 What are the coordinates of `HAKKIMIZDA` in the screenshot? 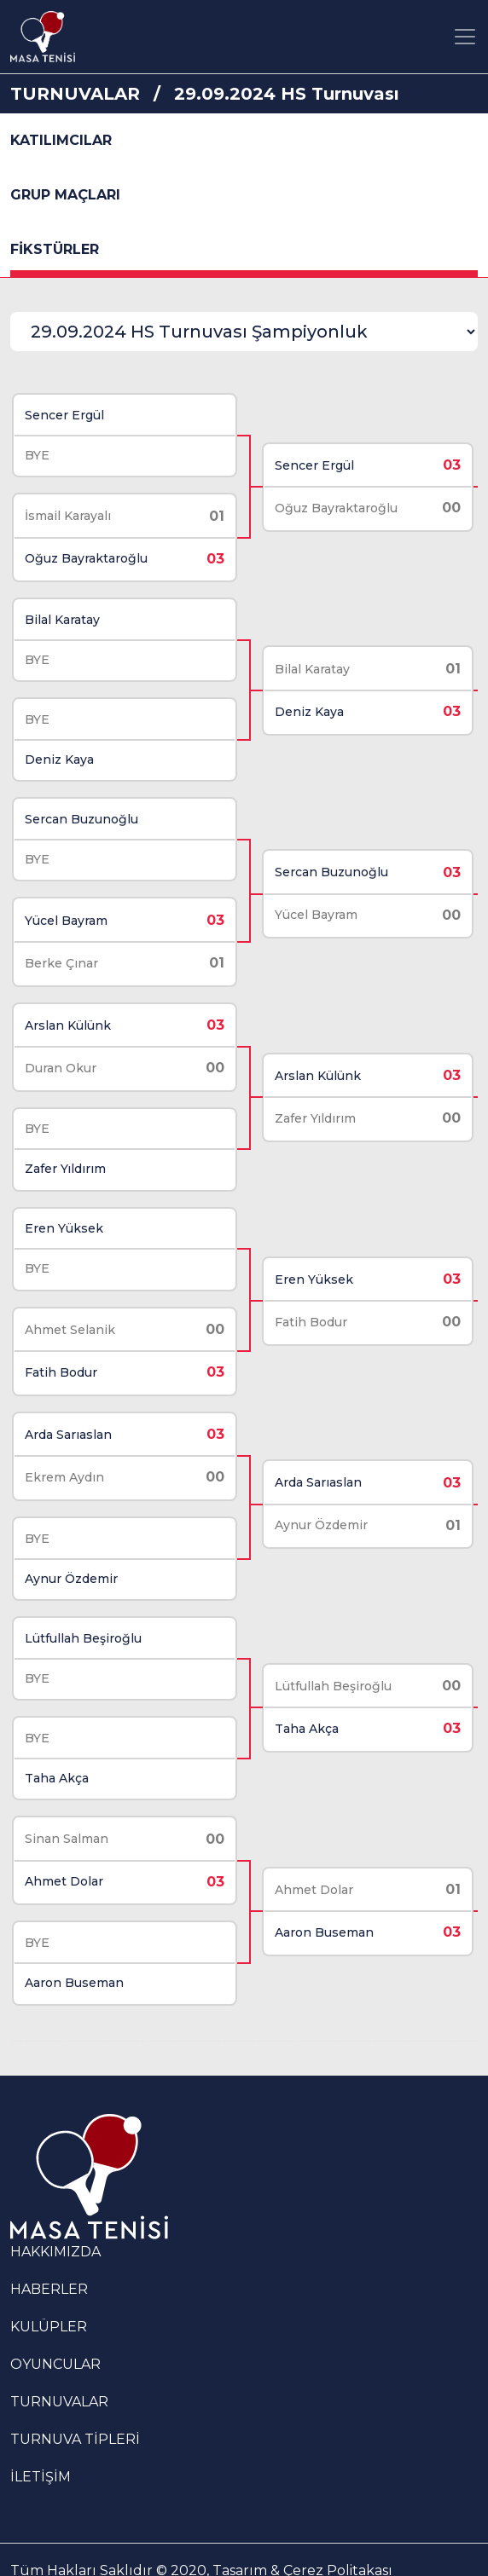 It's located at (55, 2209).